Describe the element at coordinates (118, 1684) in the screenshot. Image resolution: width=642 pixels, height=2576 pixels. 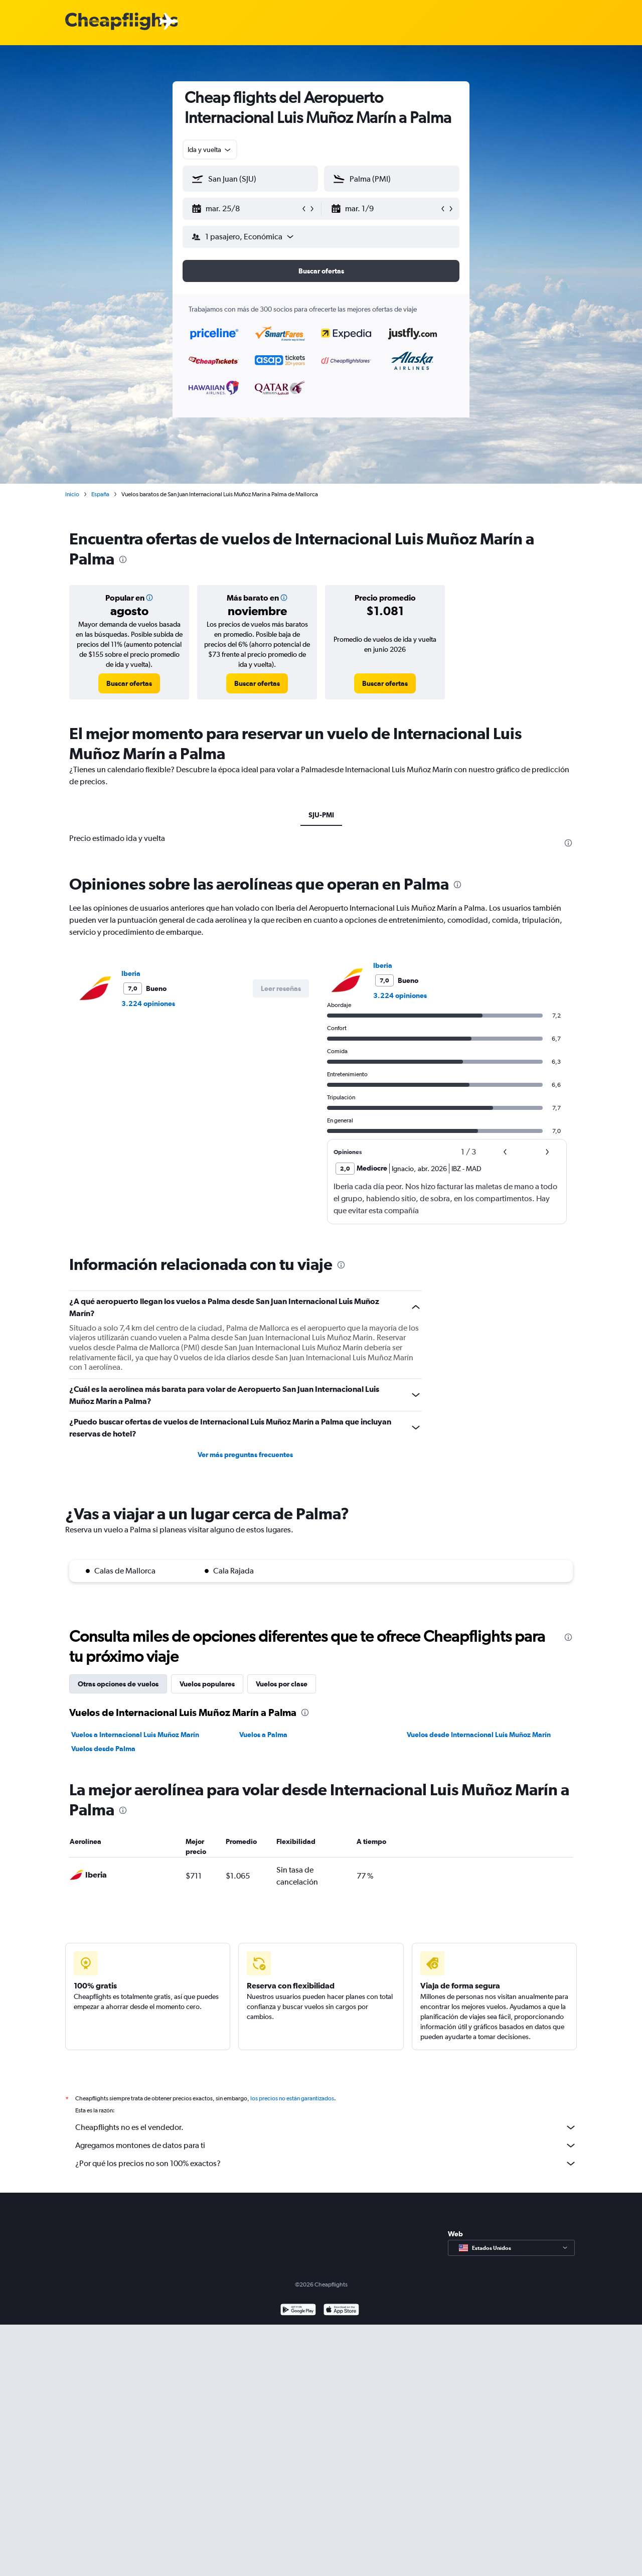
I see `Otras opciones de vuelos [tab]` at that location.